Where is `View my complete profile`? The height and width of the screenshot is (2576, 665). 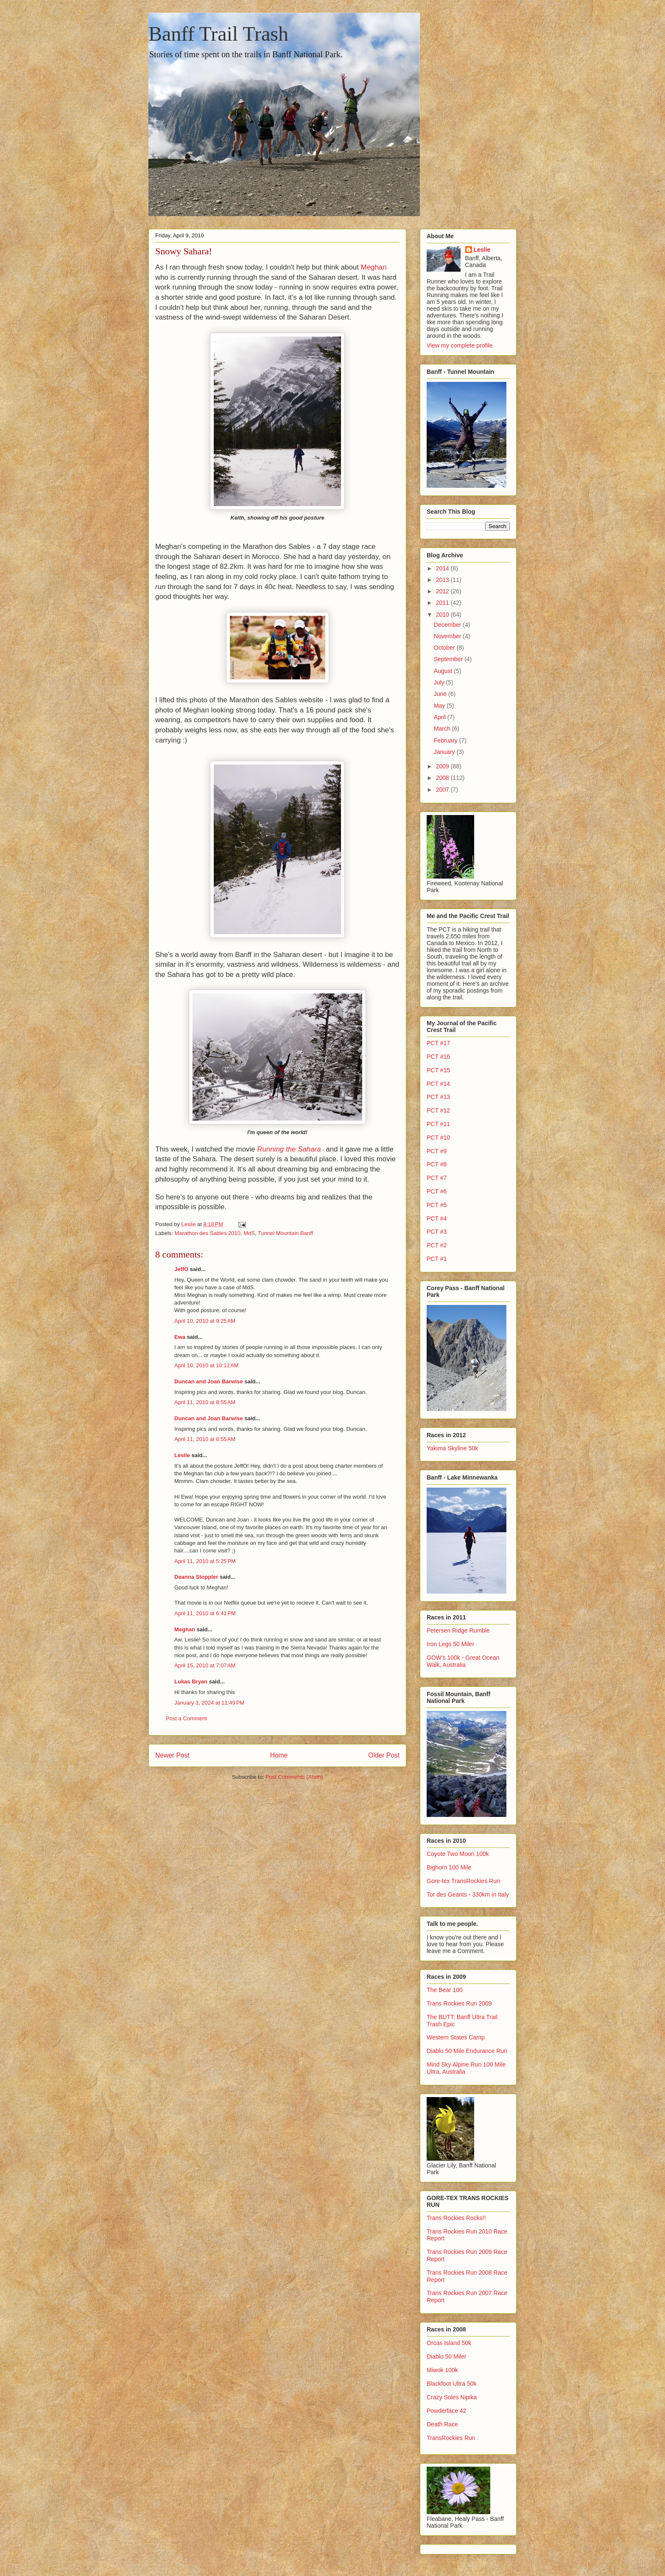
View my complete profile is located at coordinates (459, 345).